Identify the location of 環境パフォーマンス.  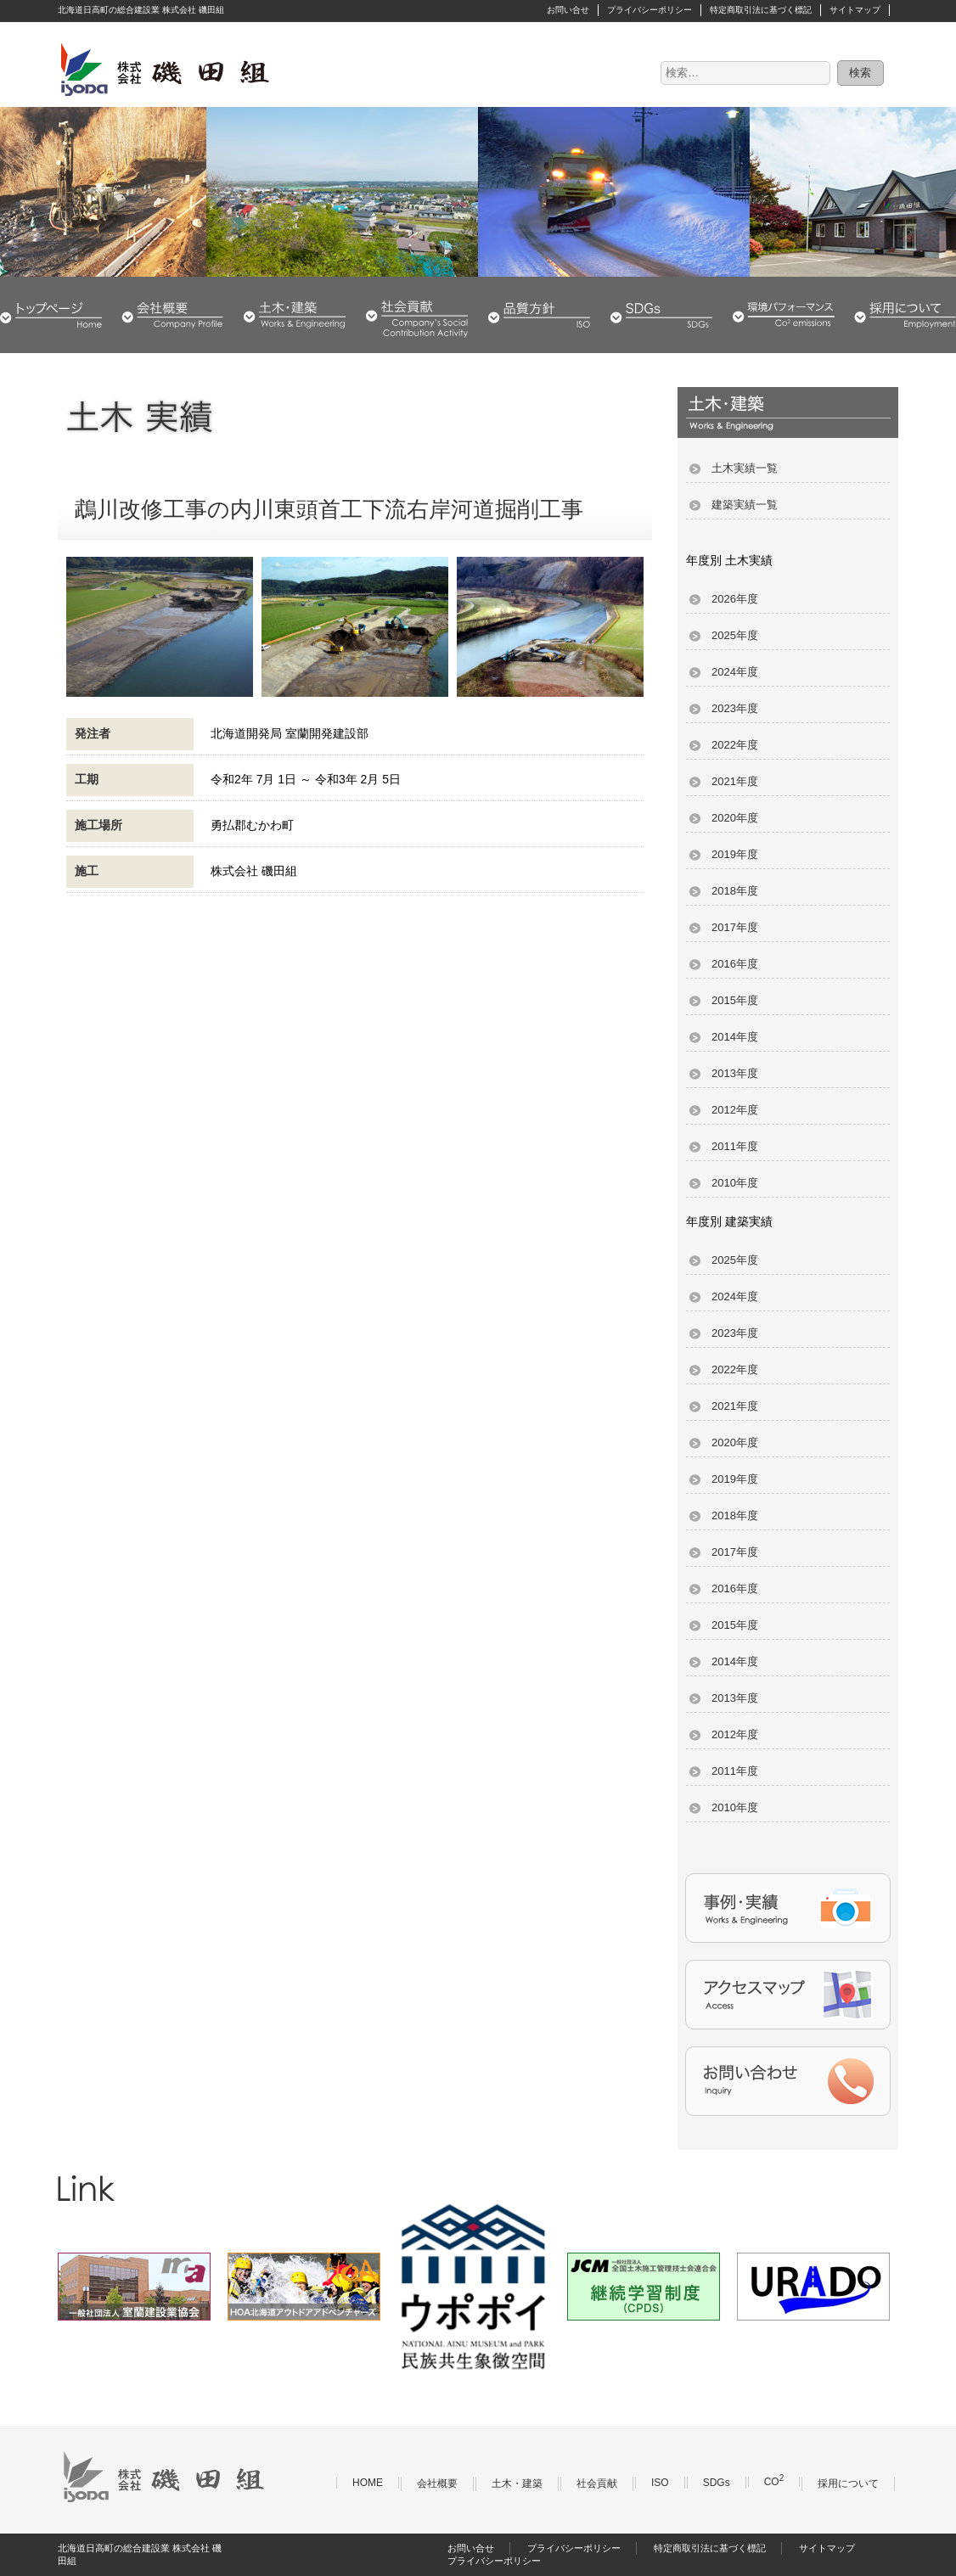
(784, 315).